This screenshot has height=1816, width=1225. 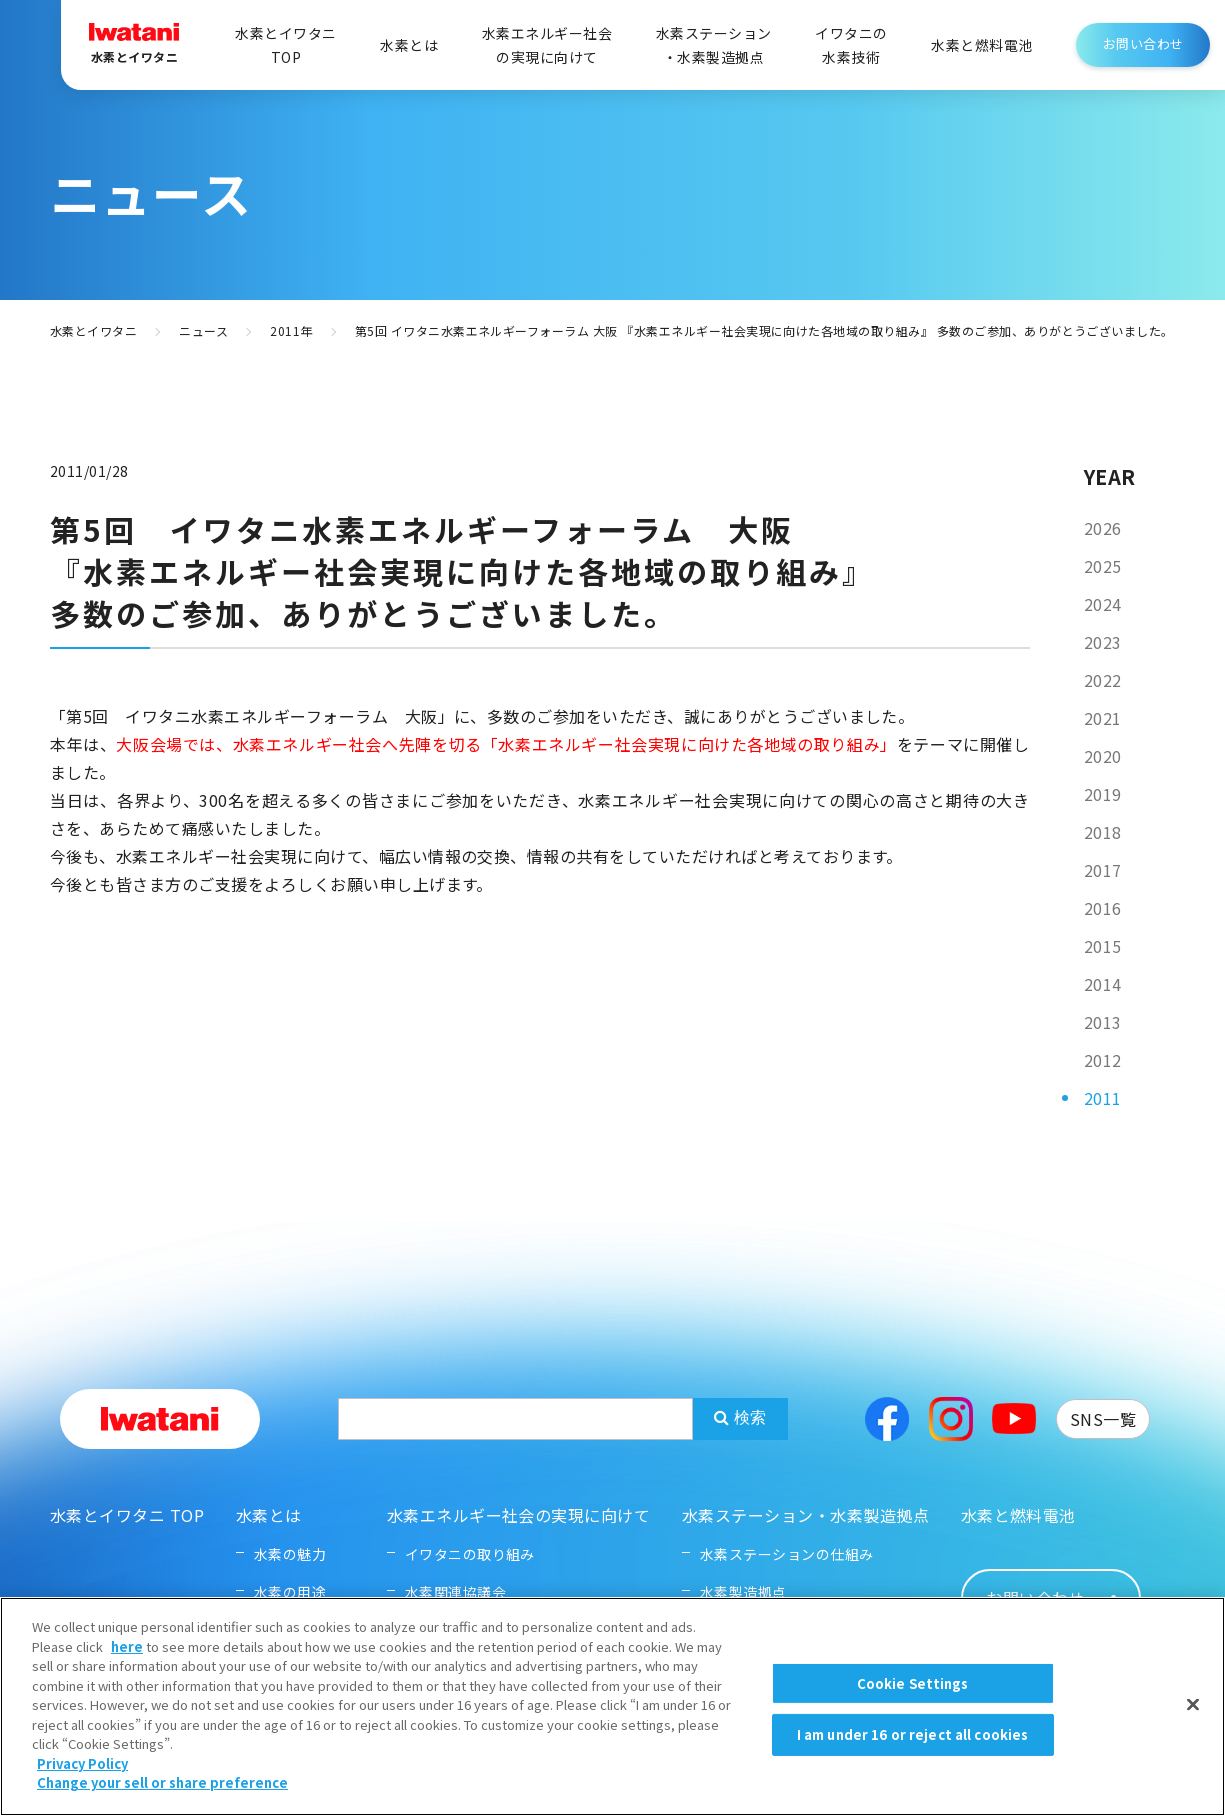 I want to click on 水素とイワタニ, so click(x=93, y=330).